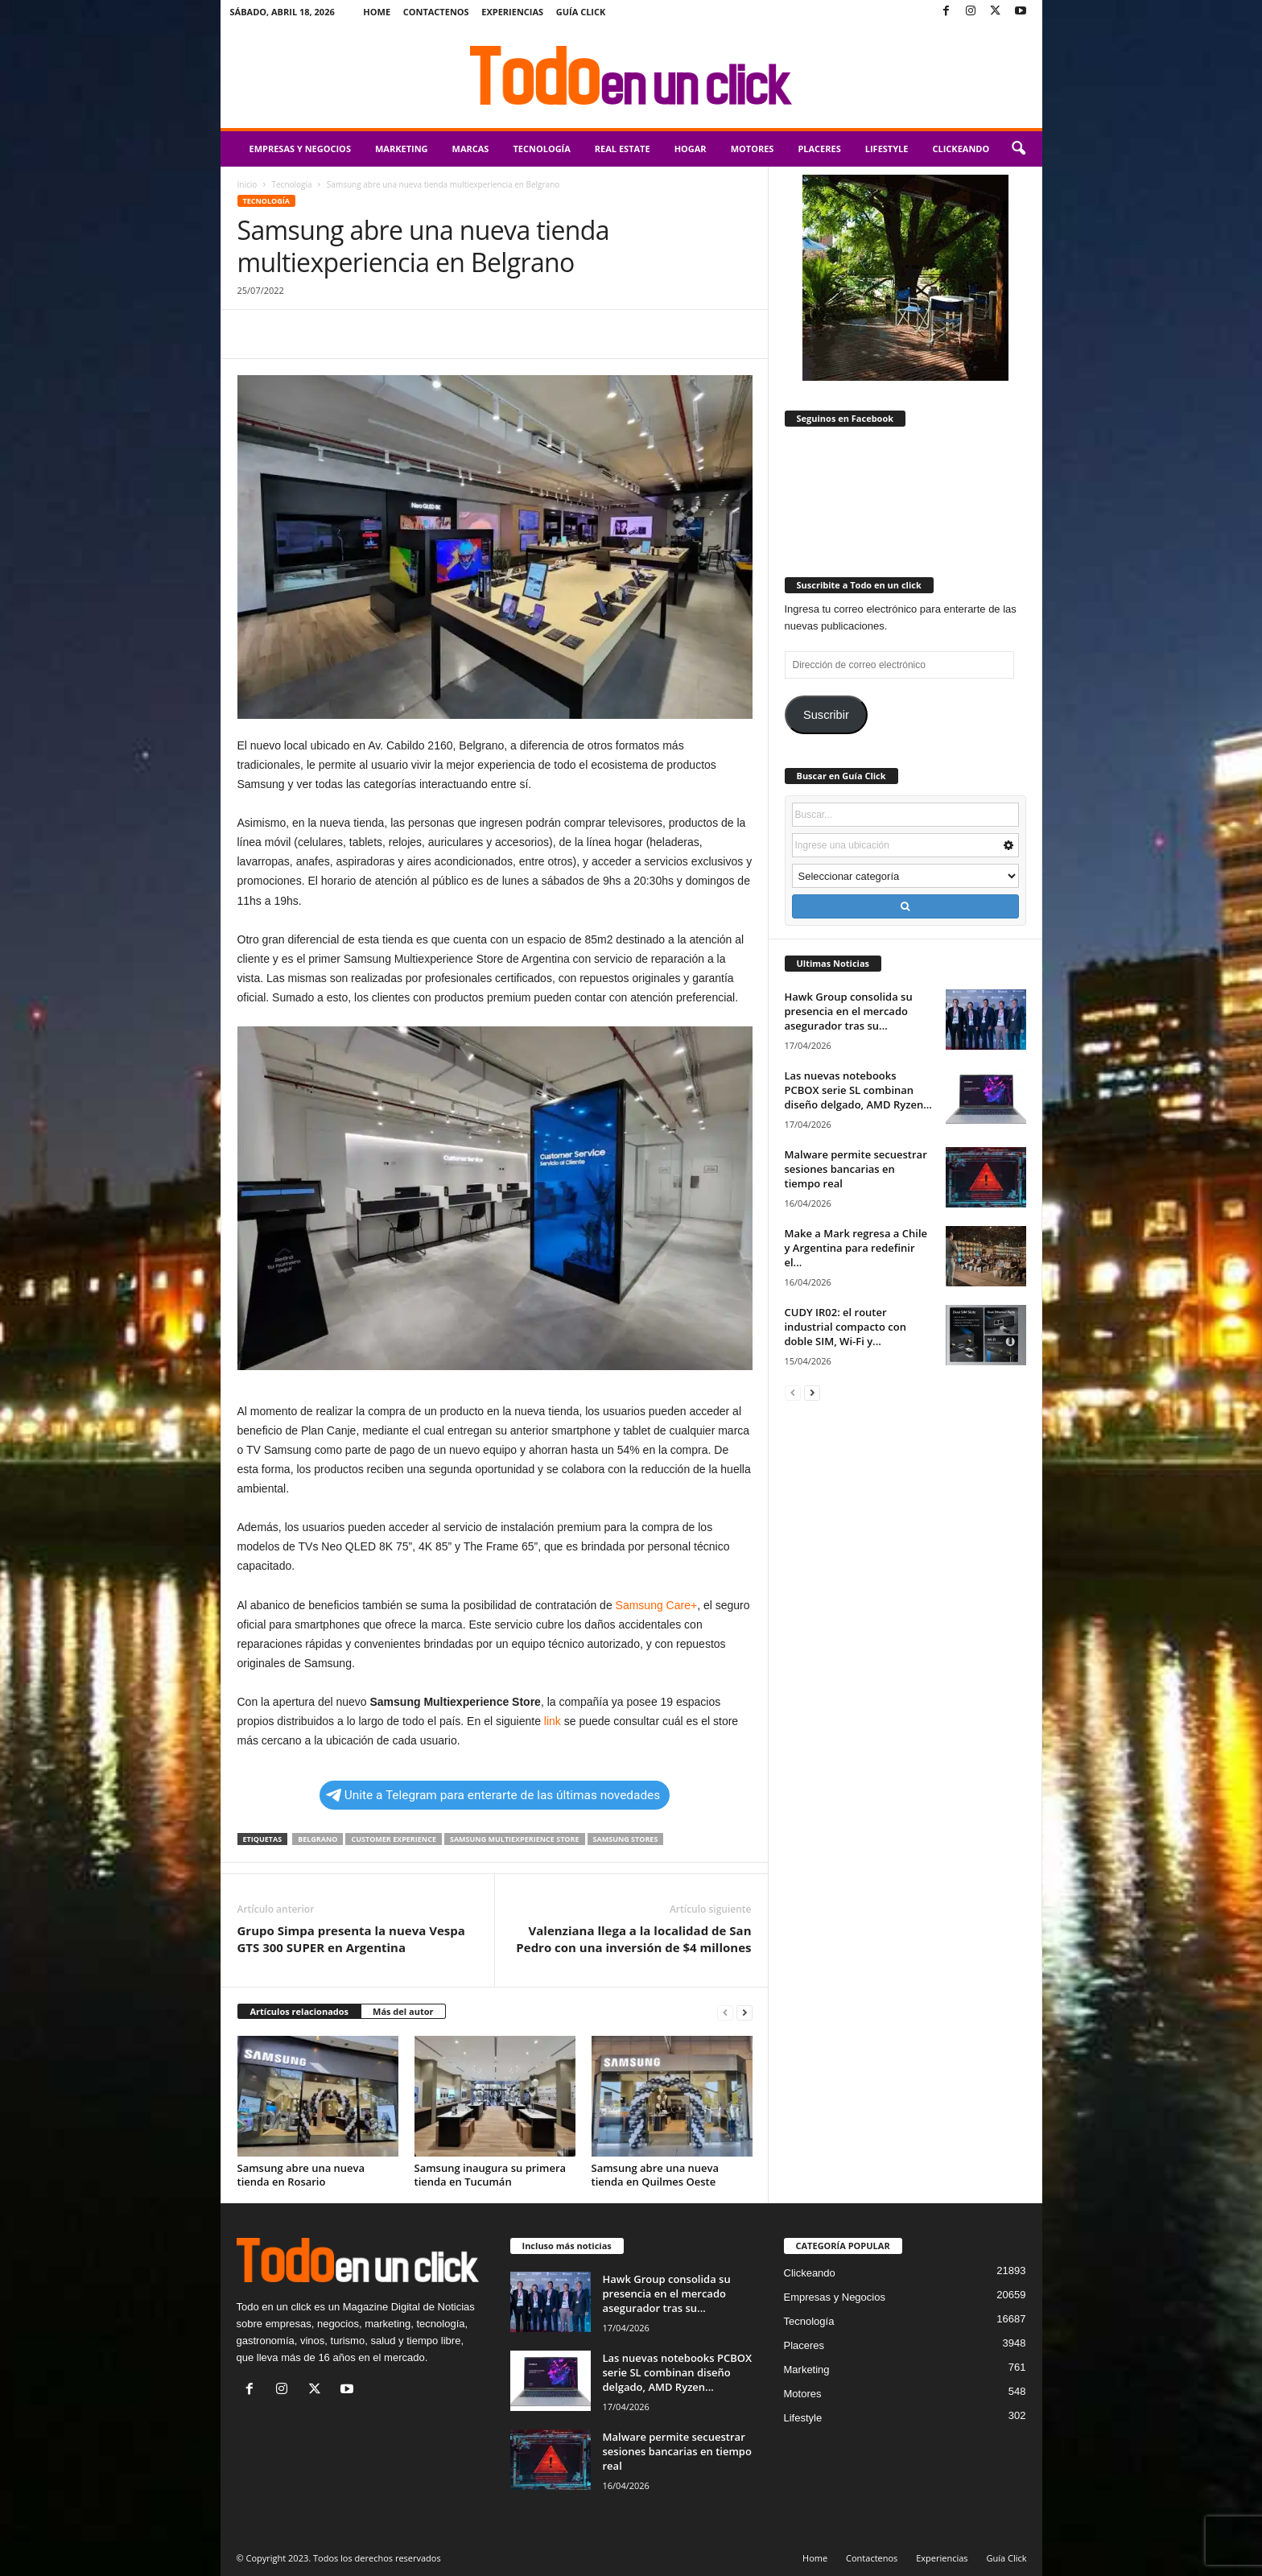  Describe the element at coordinates (376, 12) in the screenshot. I see `Home` at that location.